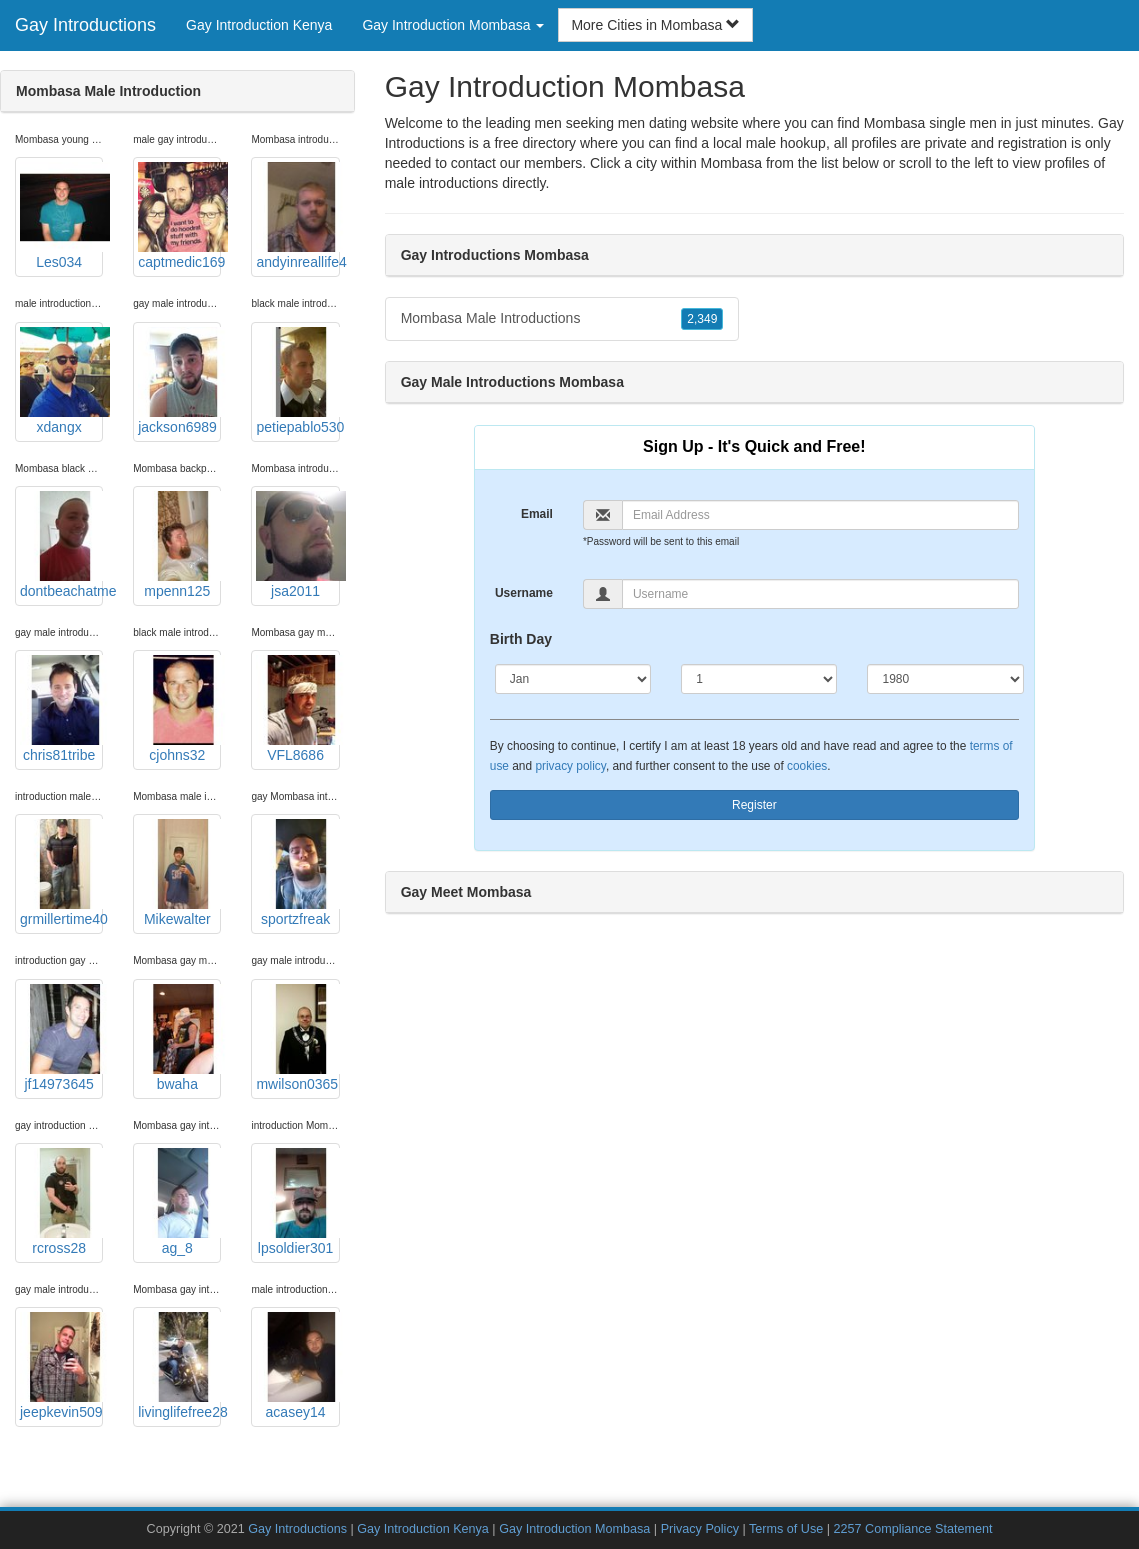  I want to click on cookies, so click(807, 766).